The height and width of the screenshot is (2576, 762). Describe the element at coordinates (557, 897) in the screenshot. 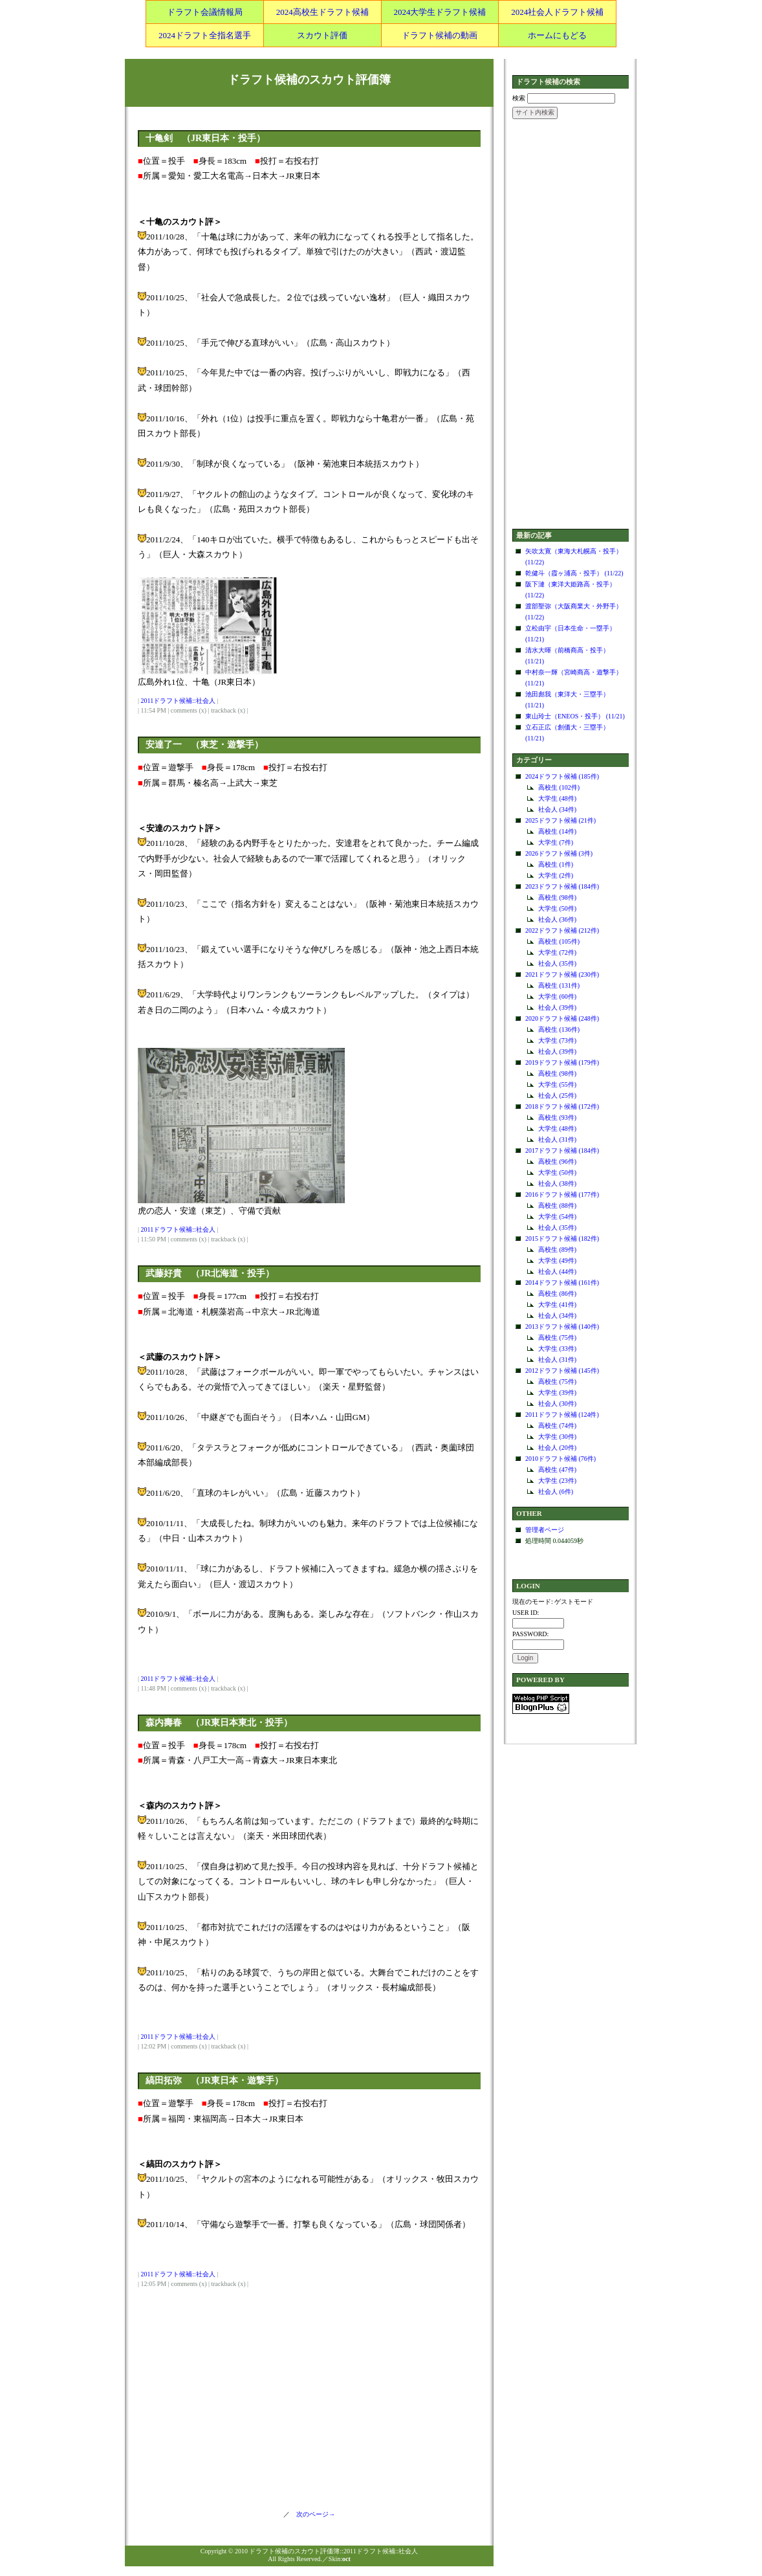

I see `高校生 (98件)` at that location.